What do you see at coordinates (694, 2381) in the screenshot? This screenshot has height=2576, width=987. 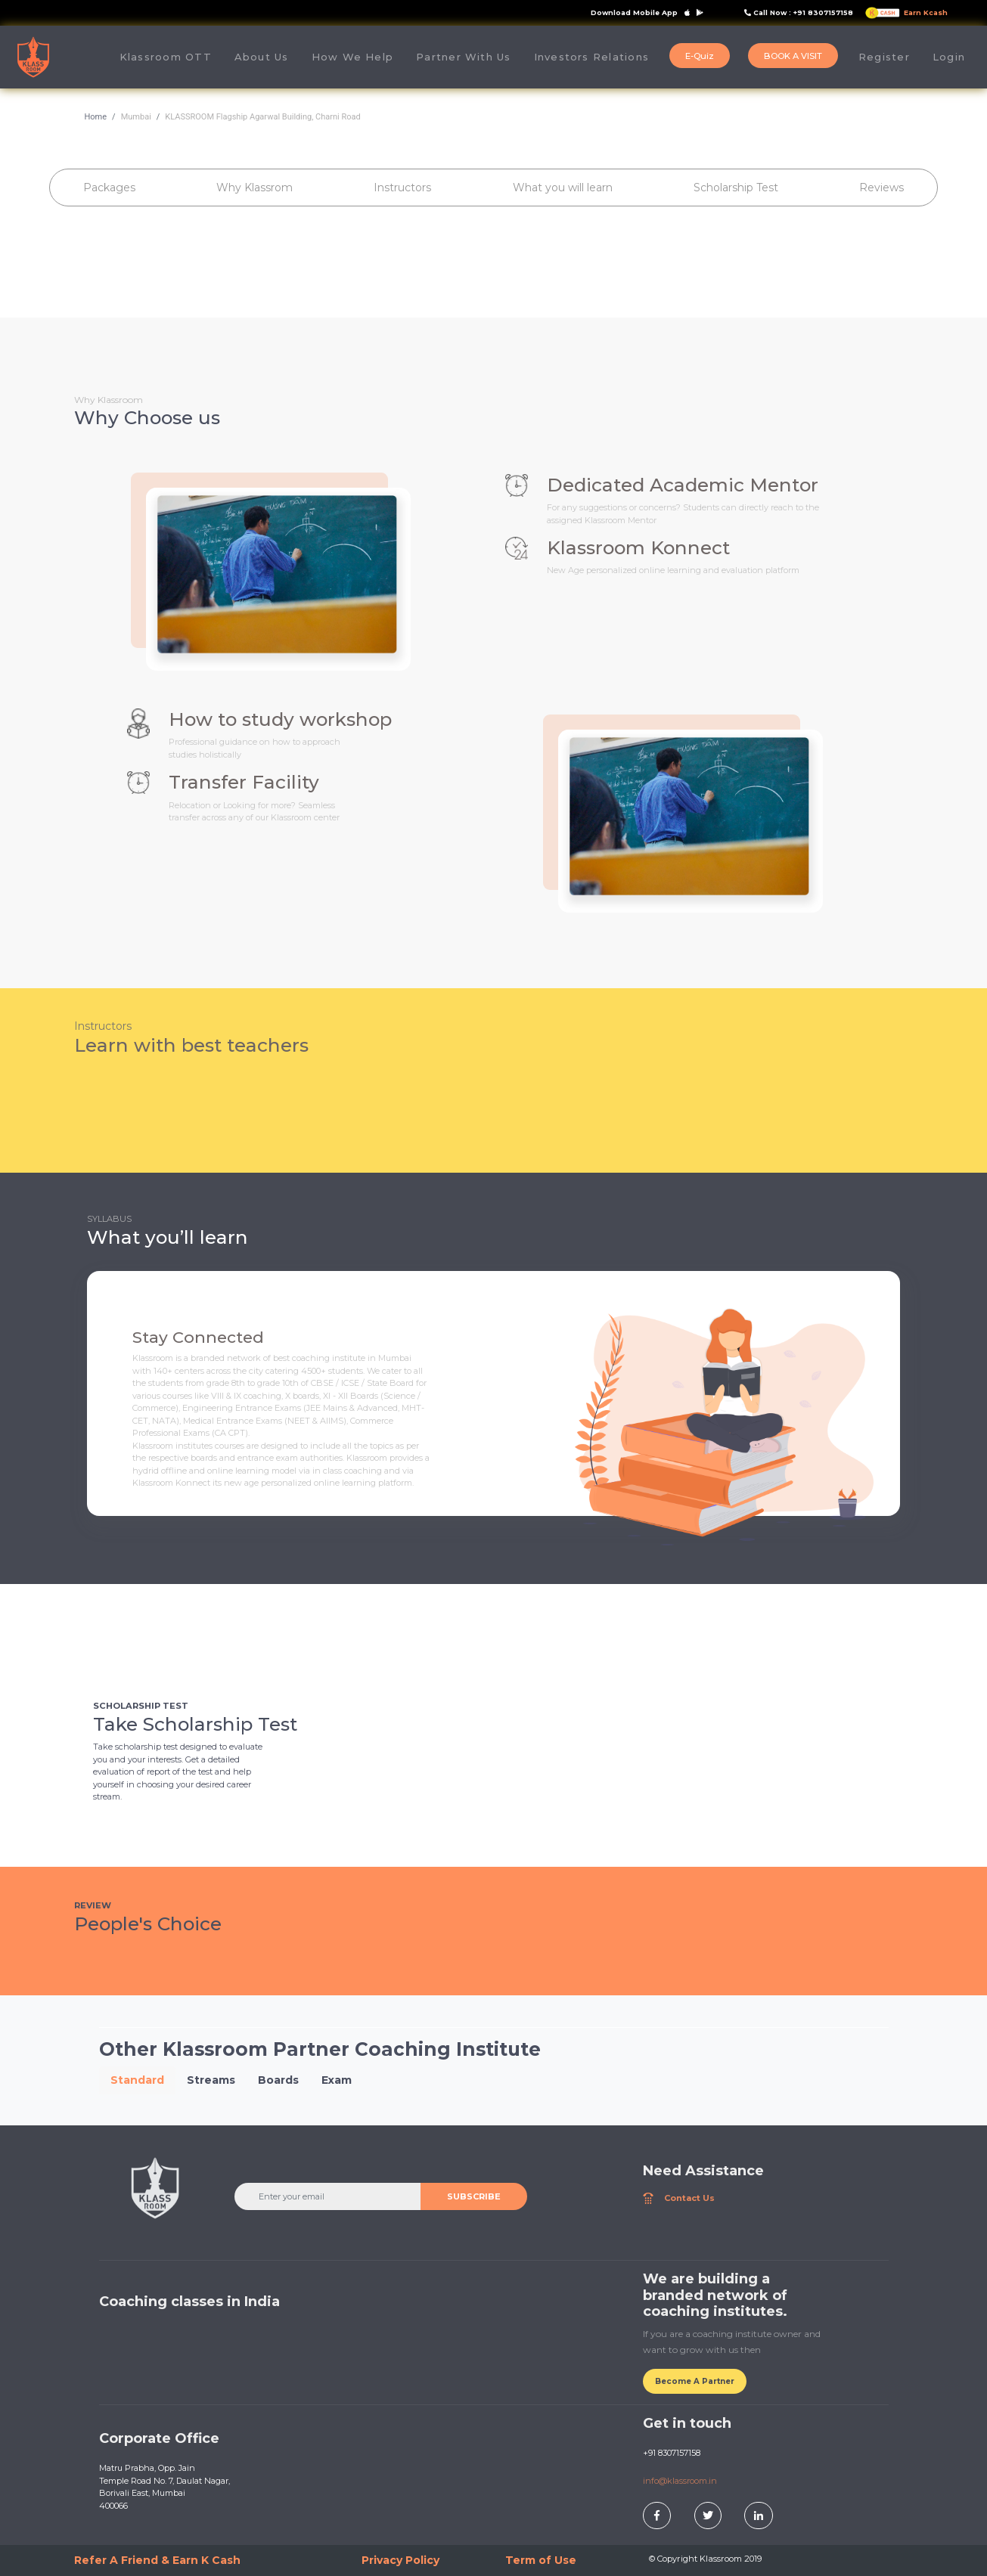 I see `Become A Partner` at bounding box center [694, 2381].